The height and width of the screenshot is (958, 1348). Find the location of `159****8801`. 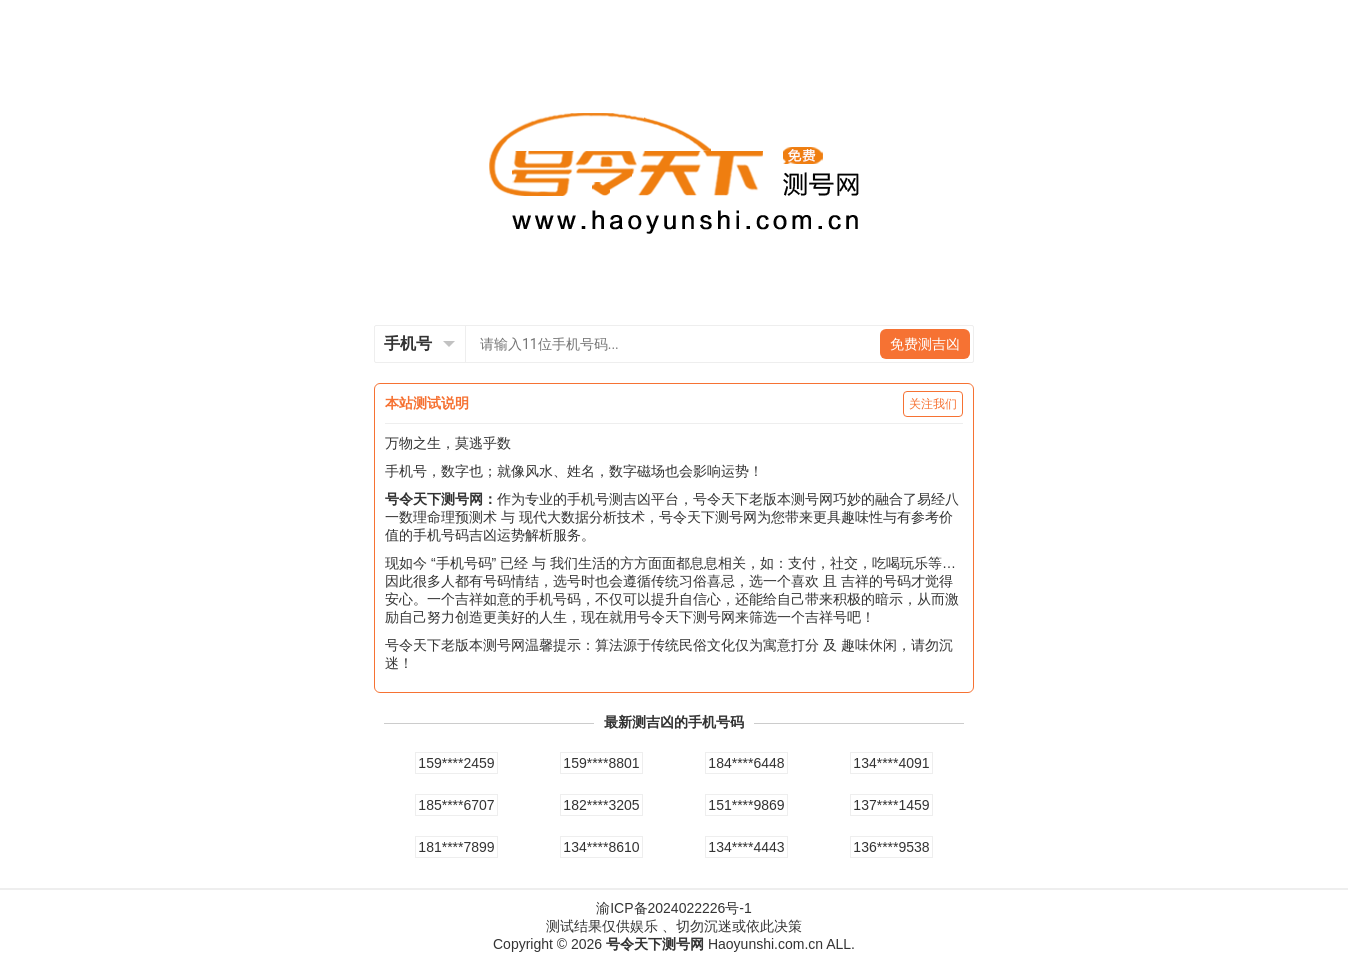

159****8801 is located at coordinates (601, 763).